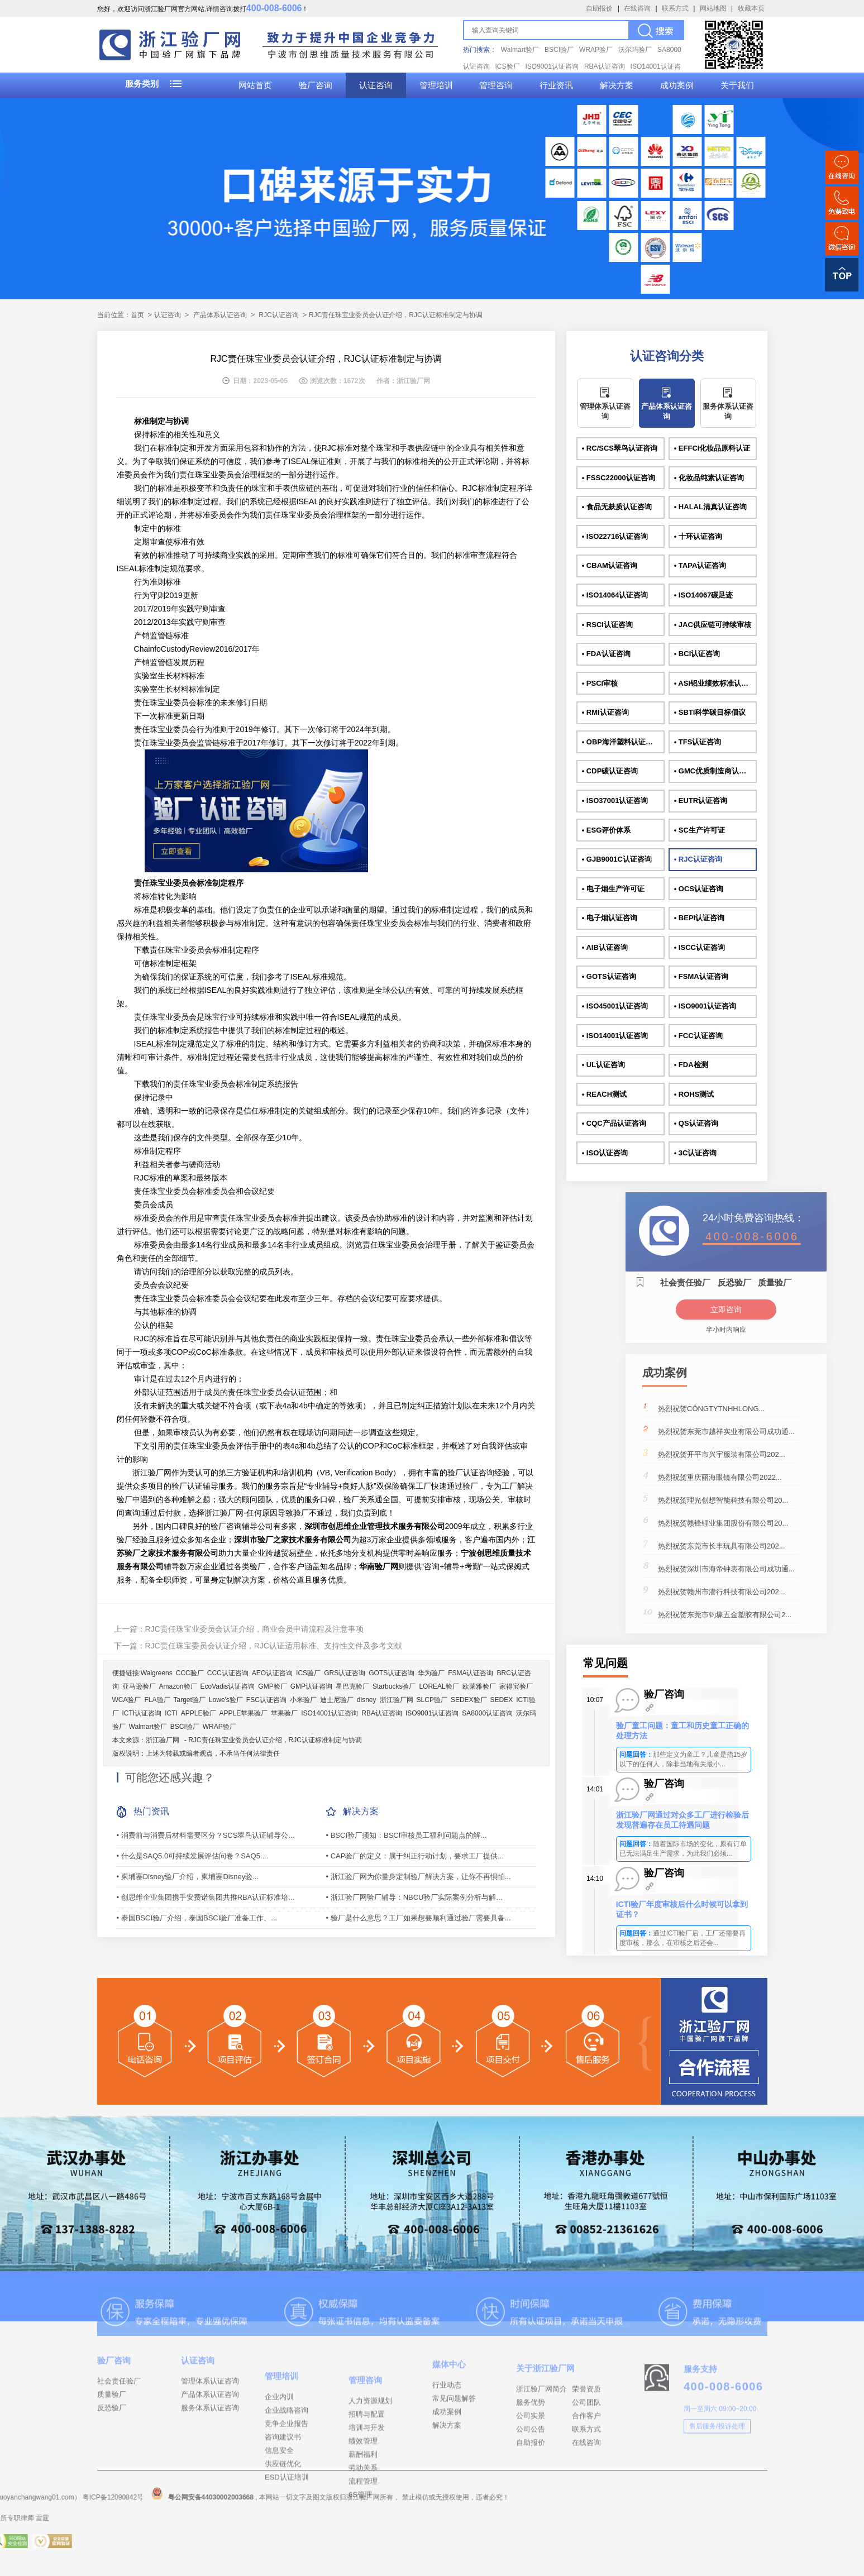  I want to click on • TFS认证咨询, so click(698, 742).